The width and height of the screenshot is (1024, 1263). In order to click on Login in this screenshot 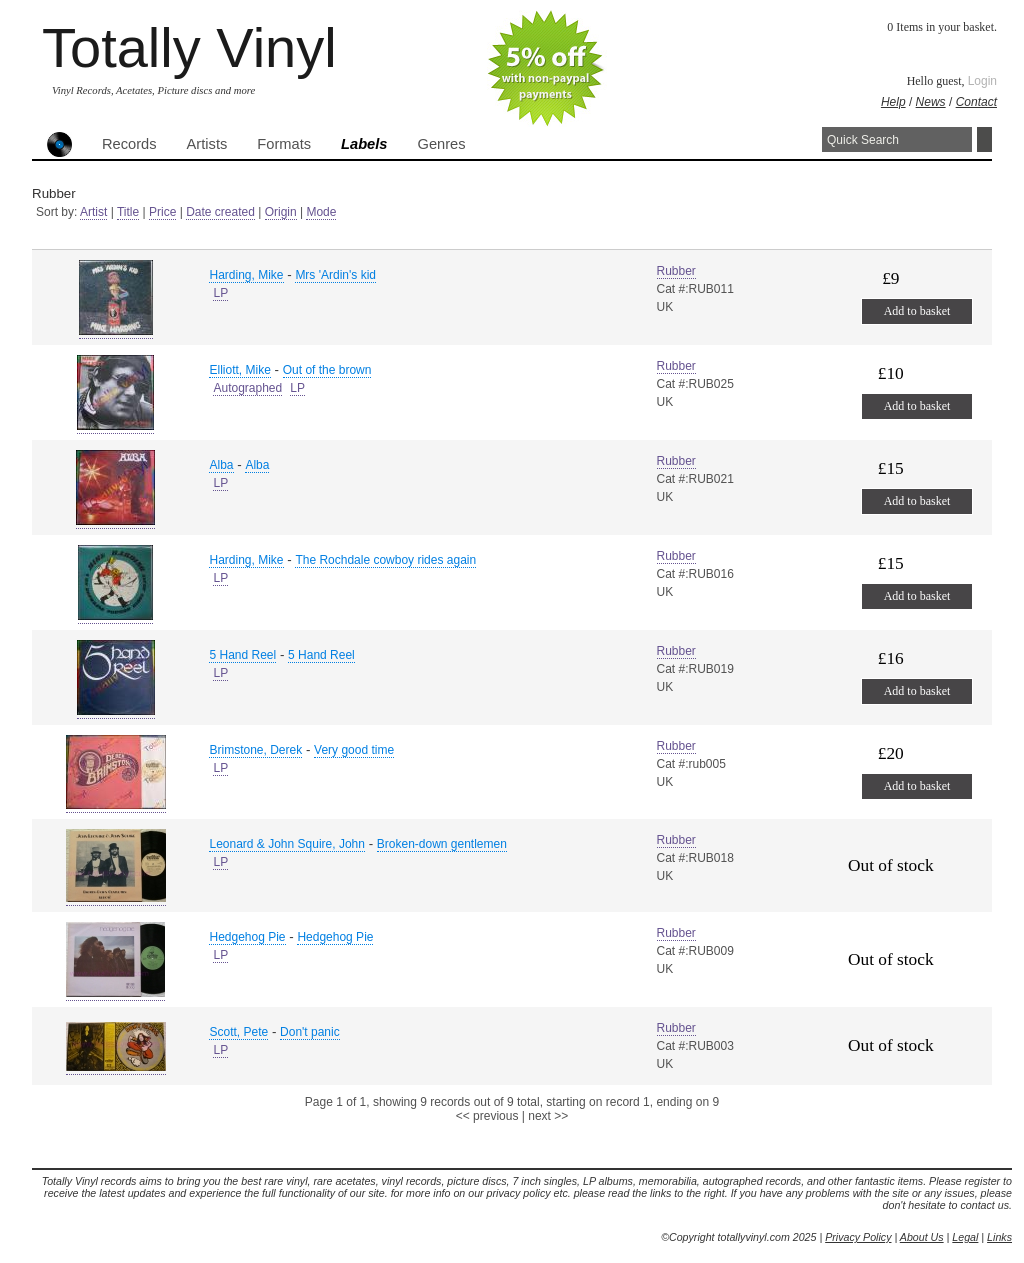, I will do `click(982, 81)`.